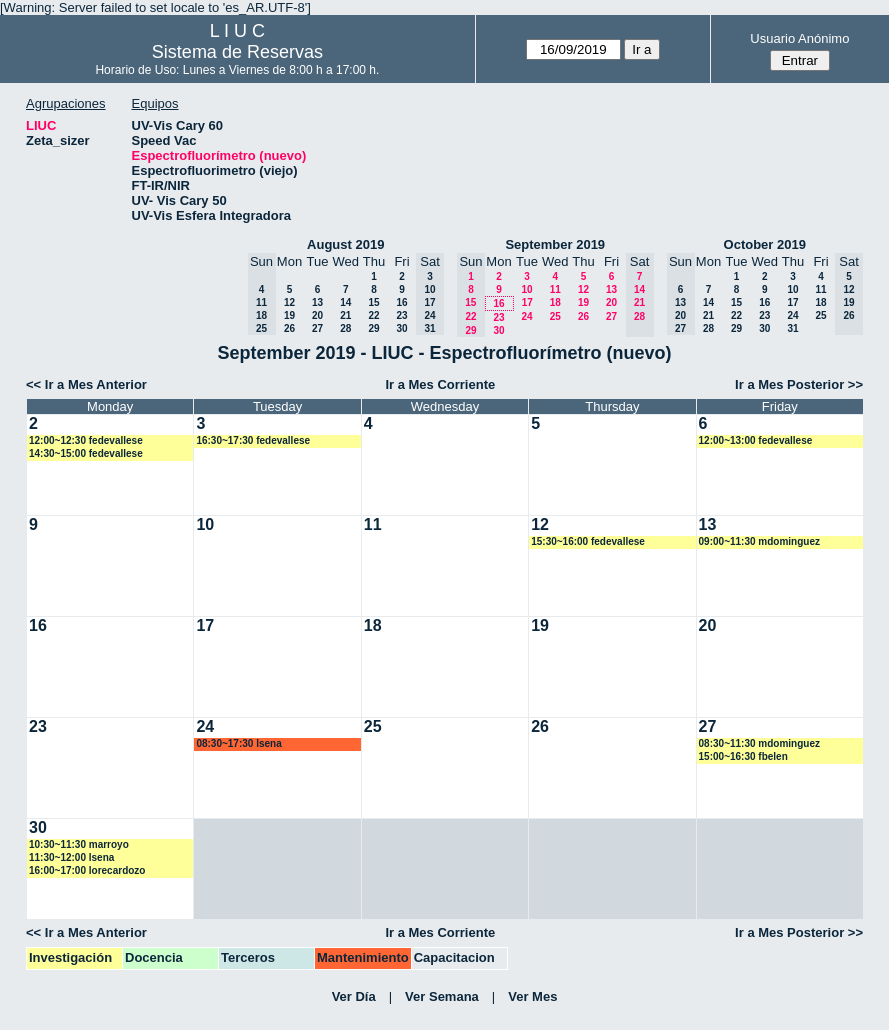  What do you see at coordinates (555, 289) in the screenshot?
I see `11` at bounding box center [555, 289].